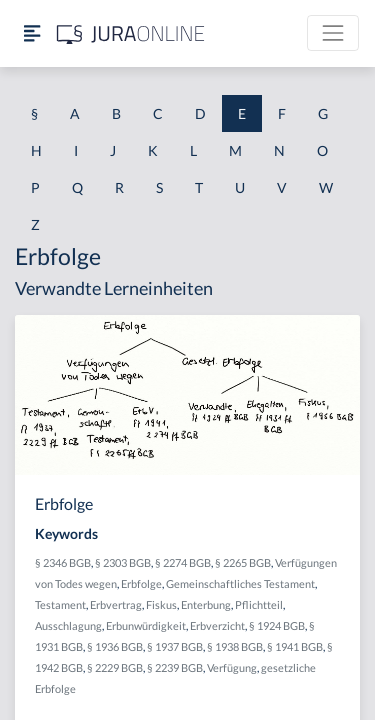 This screenshot has height=720, width=375. What do you see at coordinates (232, 667) in the screenshot?
I see `Verfügung` at bounding box center [232, 667].